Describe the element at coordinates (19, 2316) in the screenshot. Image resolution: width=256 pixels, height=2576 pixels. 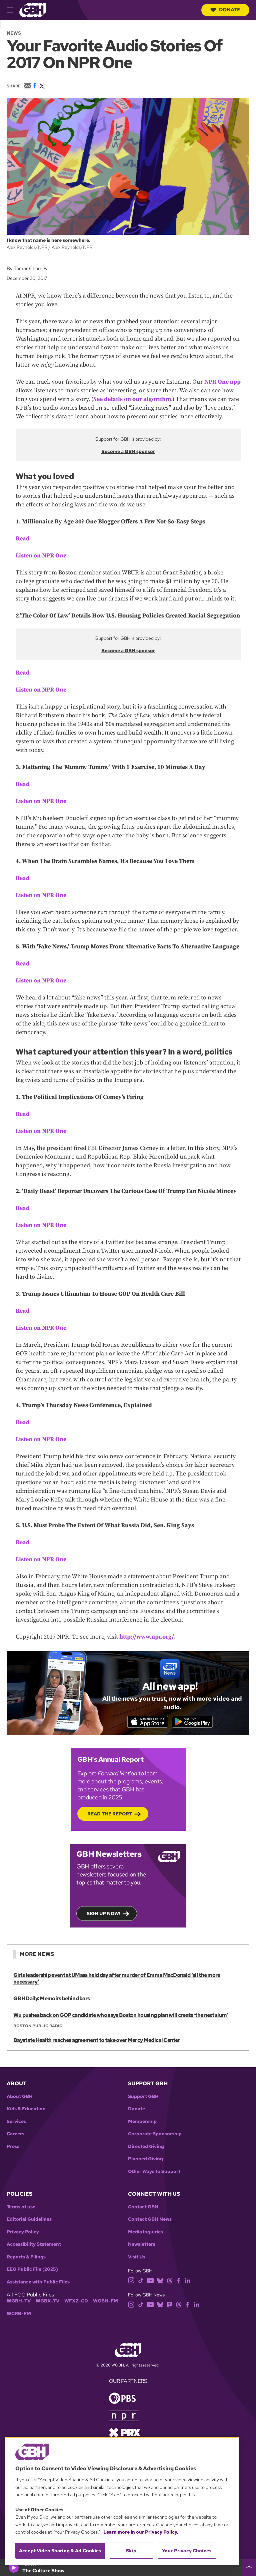
I see `WCRB-FM` at that location.